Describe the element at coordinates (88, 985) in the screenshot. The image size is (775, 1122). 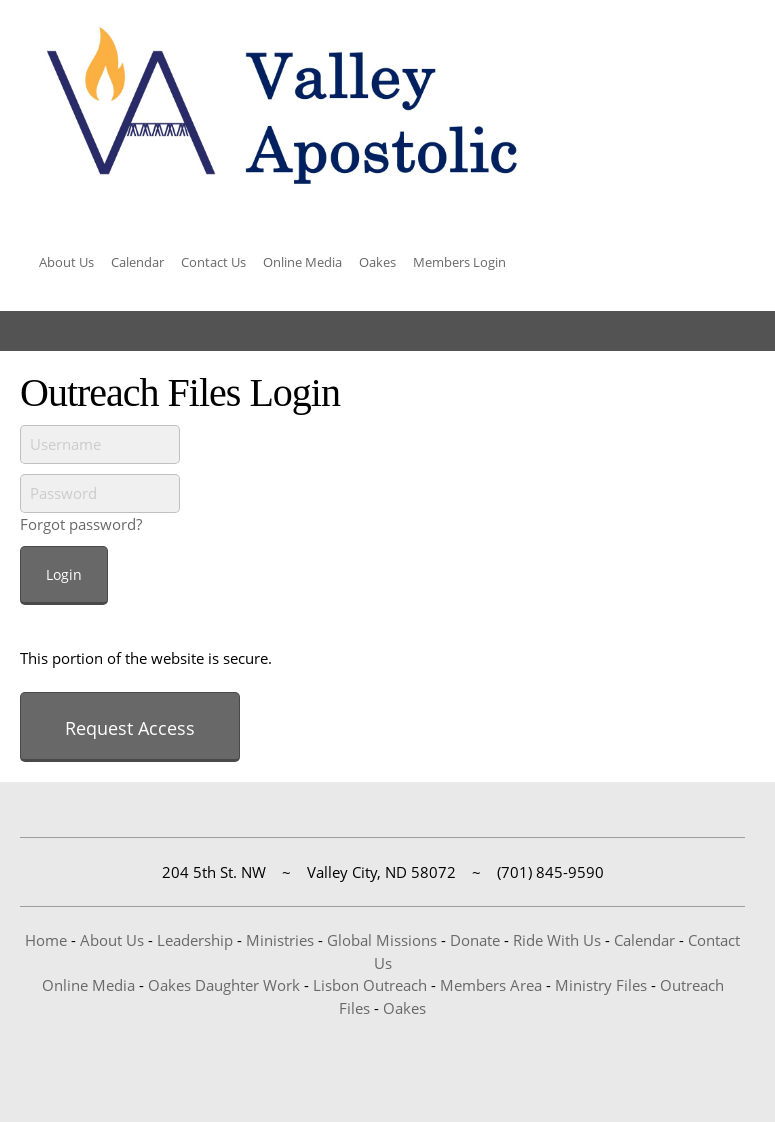
I see `Online Media` at that location.